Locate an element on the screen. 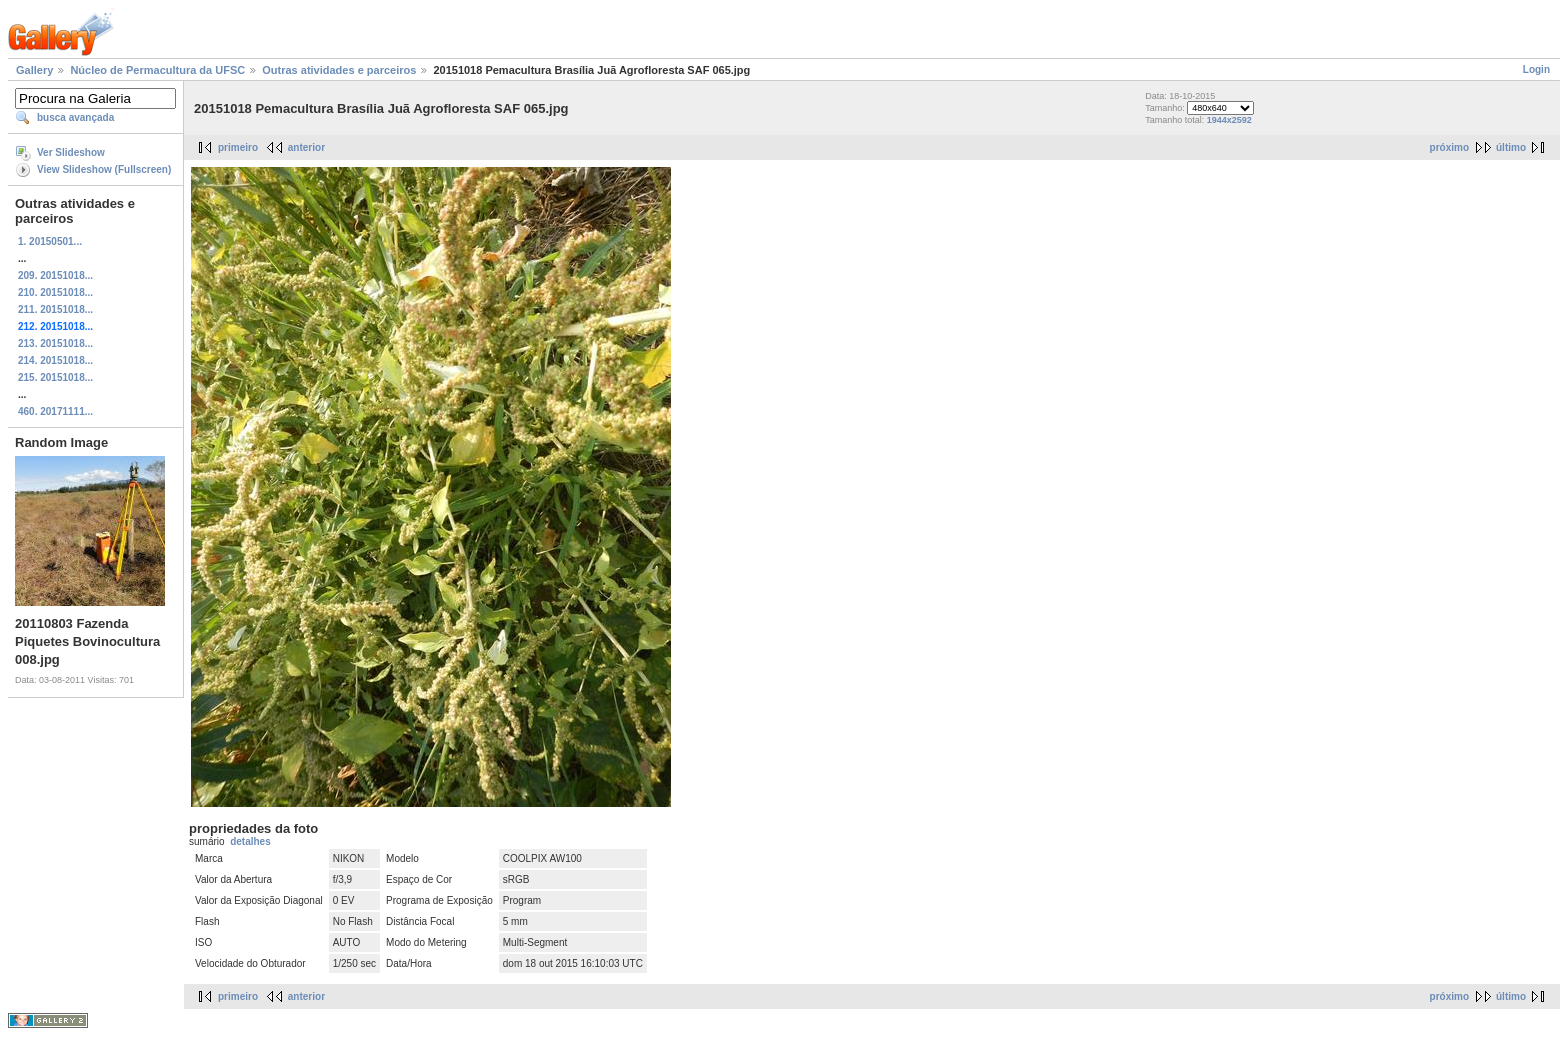 This screenshot has width=1568, height=1038. detalhes is located at coordinates (250, 841).